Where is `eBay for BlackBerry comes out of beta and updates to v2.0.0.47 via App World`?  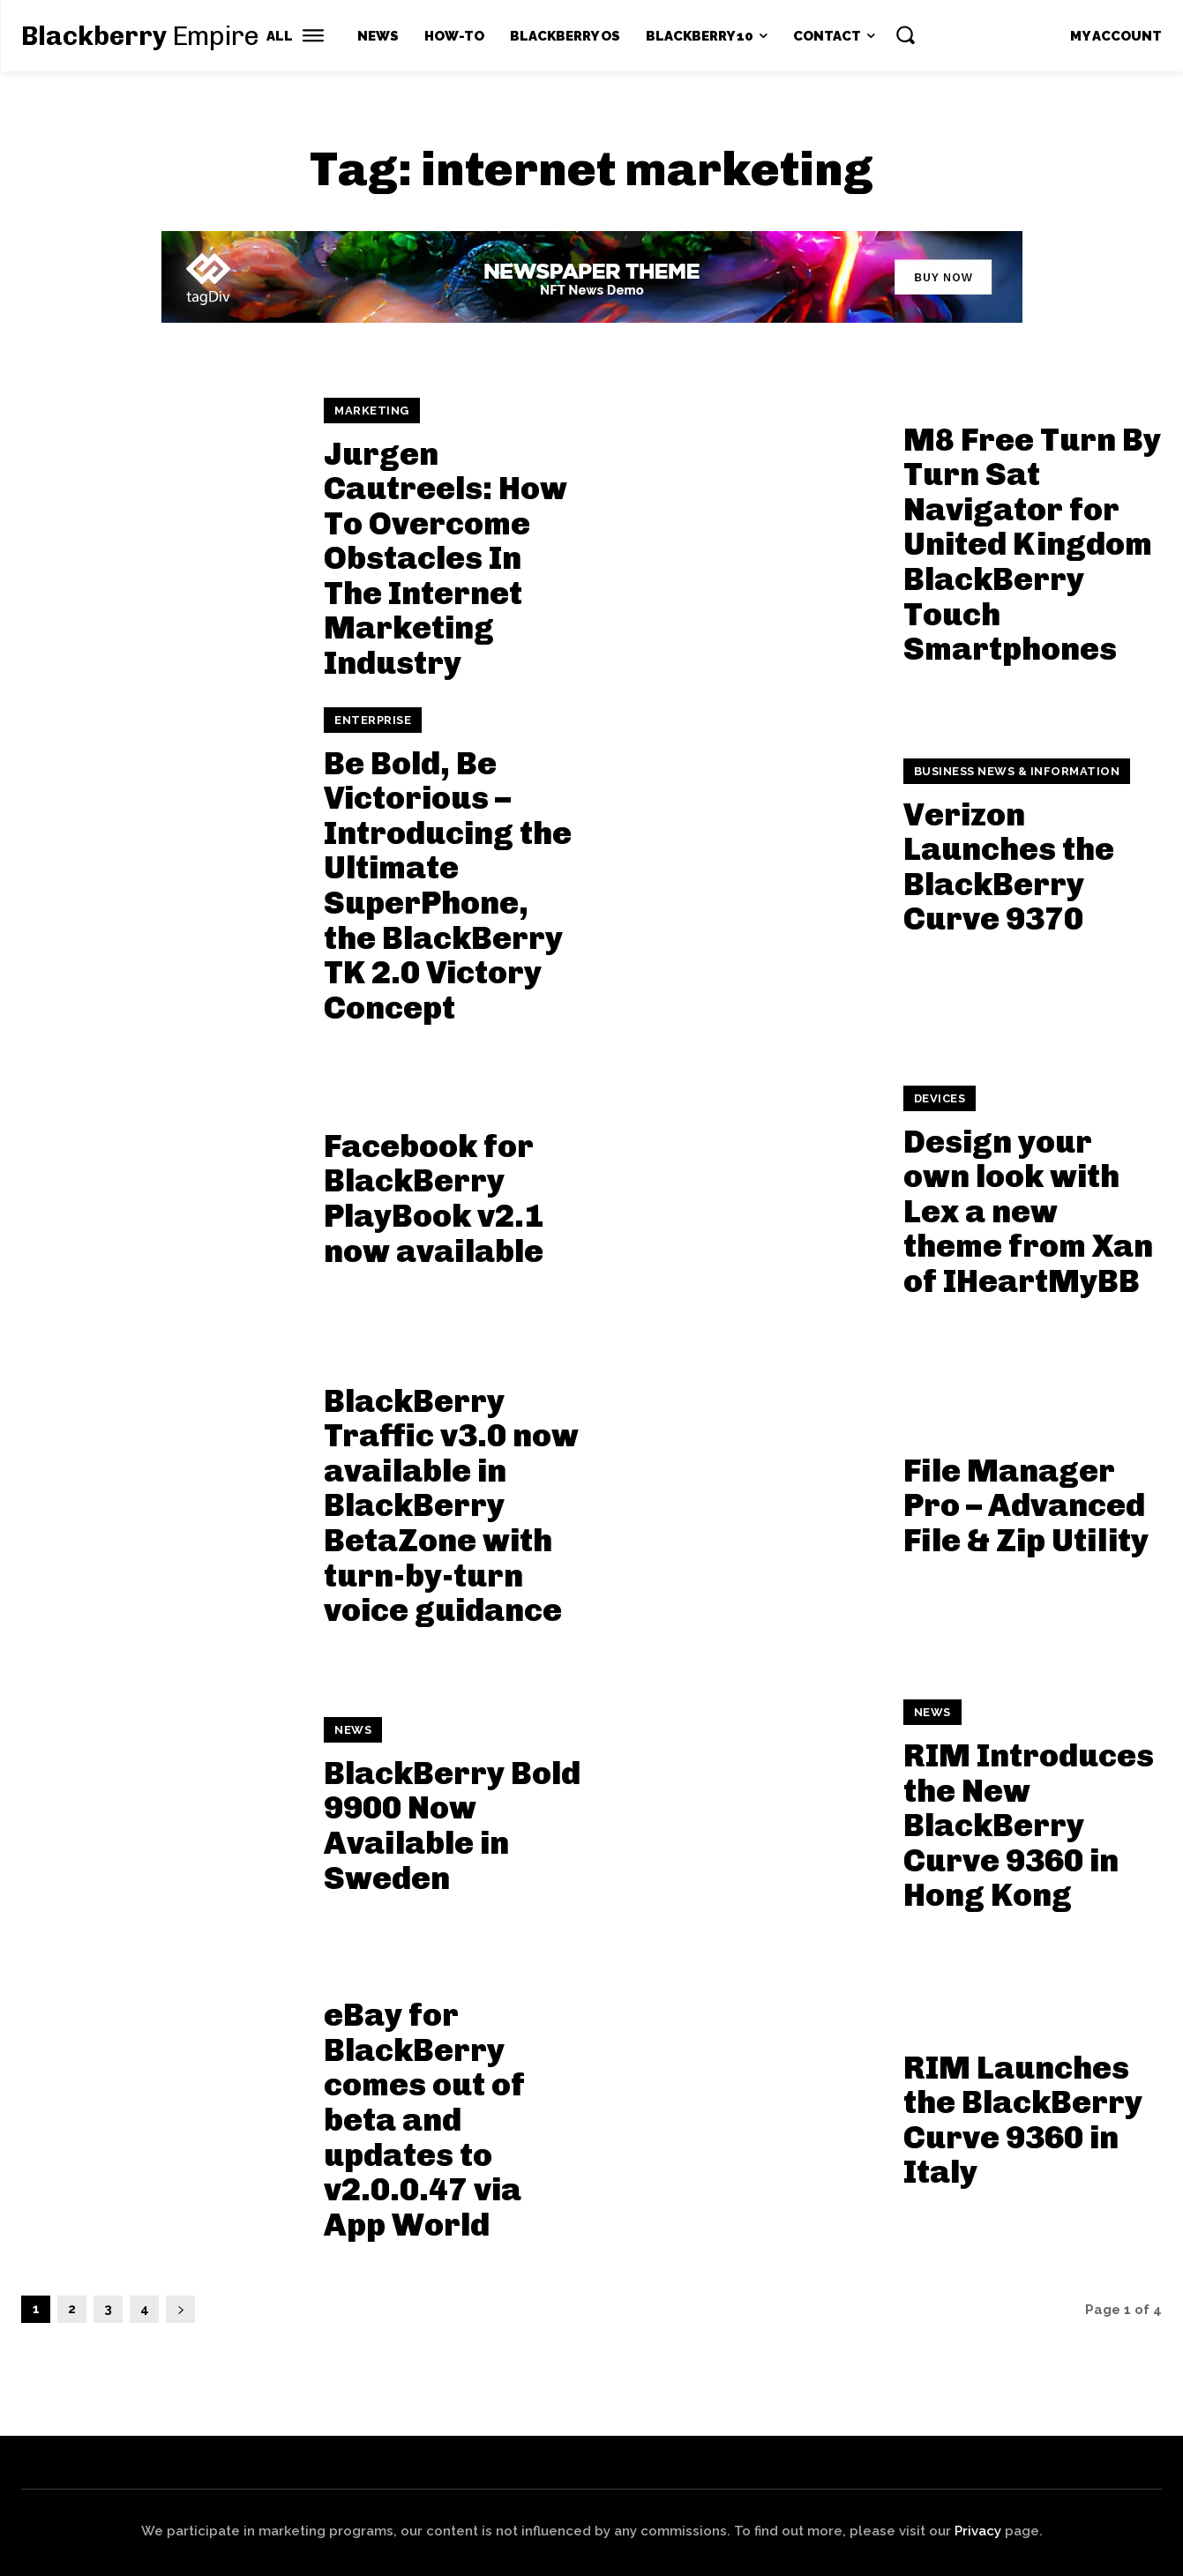
eBay for BlackBerry comes out of beta and updates to v2.0.0.47 via App World is located at coordinates (424, 2120).